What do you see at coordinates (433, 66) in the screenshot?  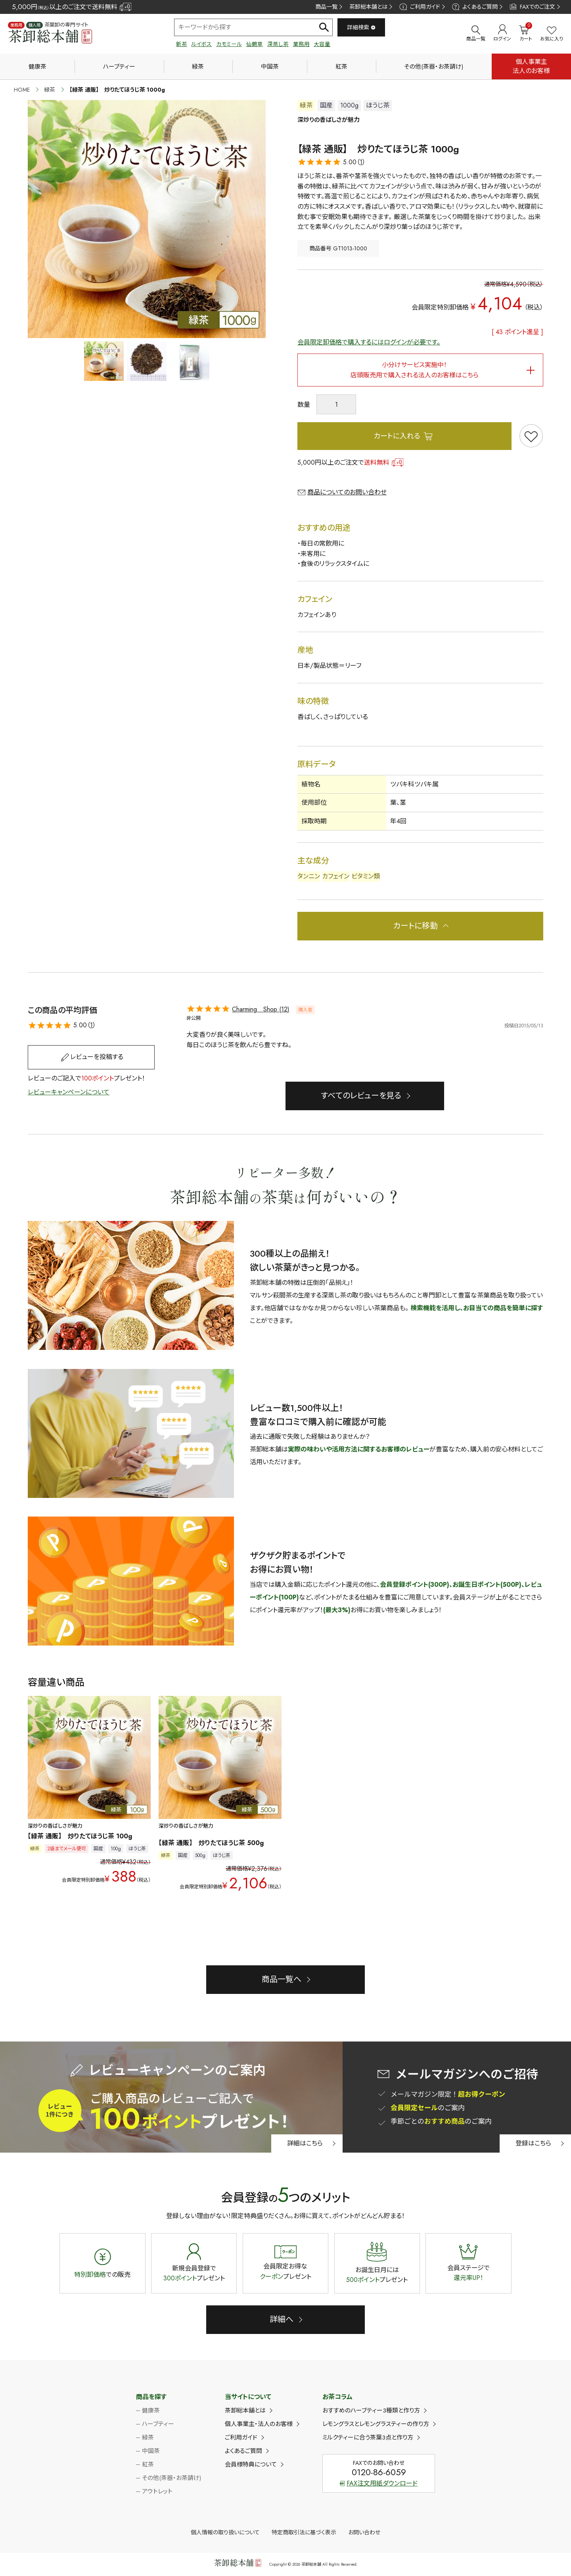 I see `その他(茶器・お茶請け)` at bounding box center [433, 66].